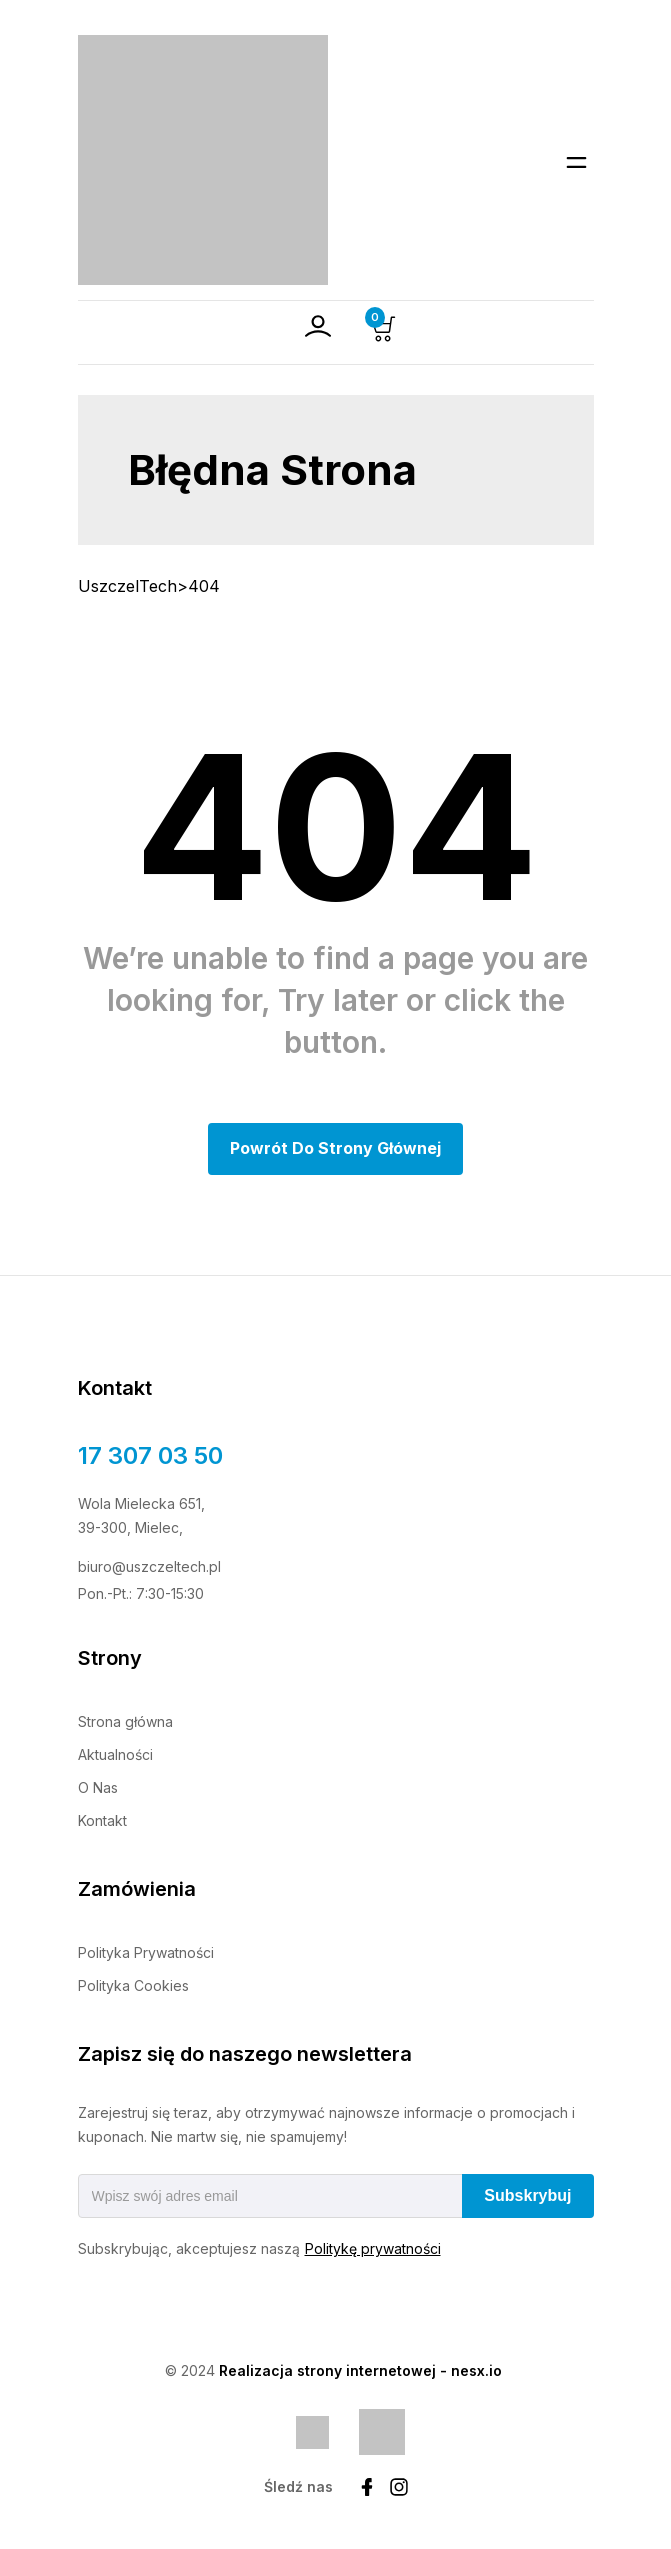 This screenshot has width=671, height=2549. What do you see at coordinates (527, 2195) in the screenshot?
I see `Subskrybuj` at bounding box center [527, 2195].